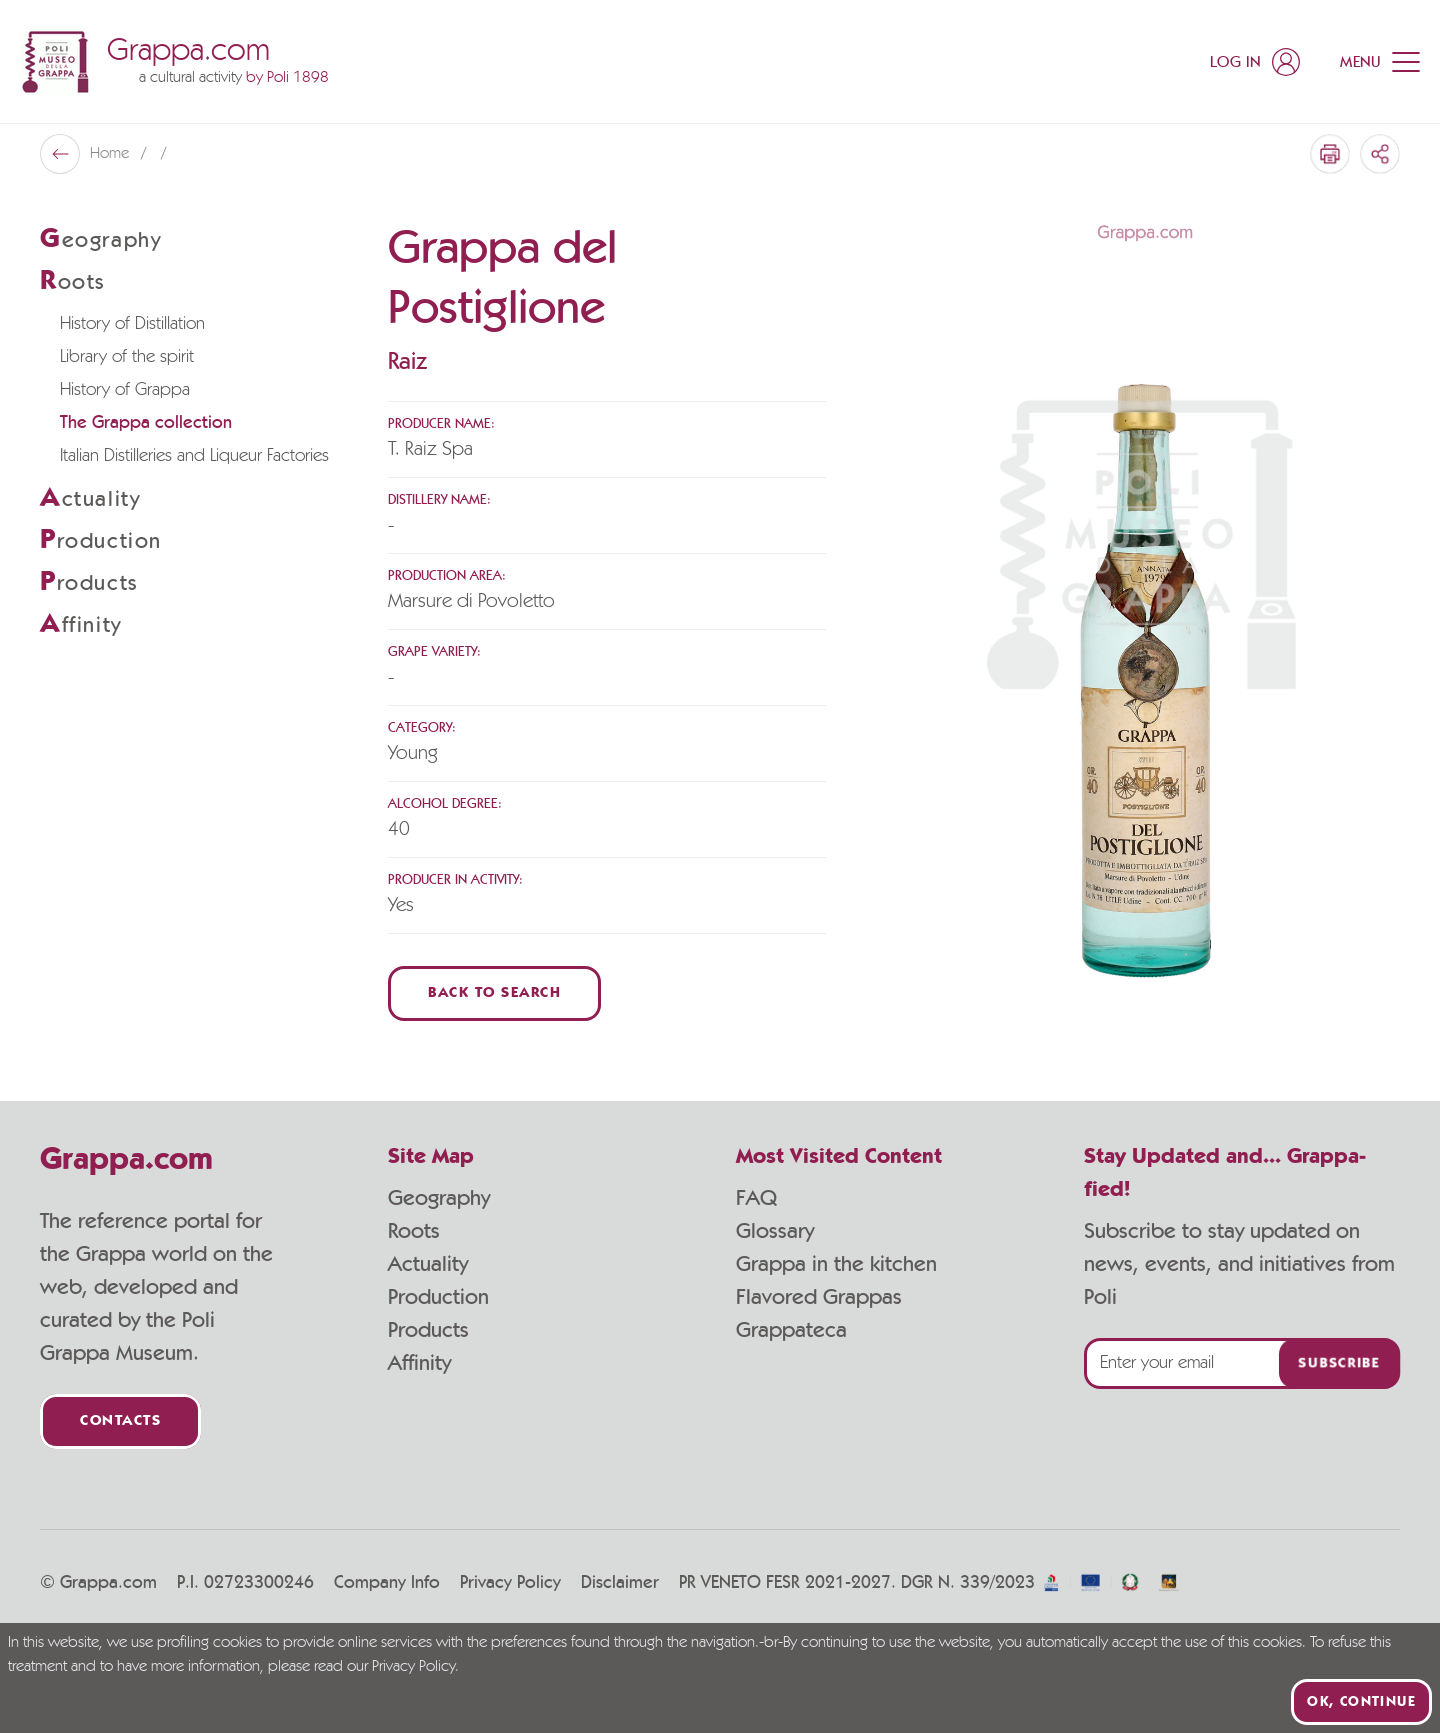 The height and width of the screenshot is (1733, 1440). What do you see at coordinates (146, 423) in the screenshot?
I see `The Grappa collection` at bounding box center [146, 423].